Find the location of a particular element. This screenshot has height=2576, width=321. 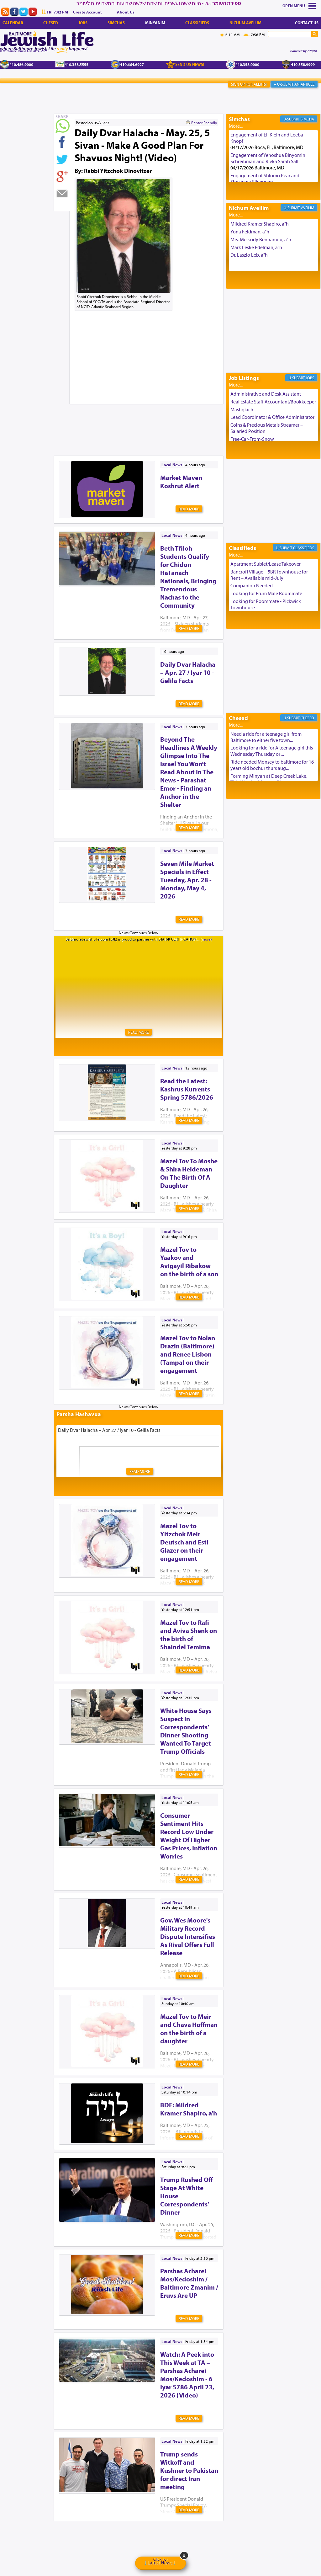

Chesed is located at coordinates (50, 22).